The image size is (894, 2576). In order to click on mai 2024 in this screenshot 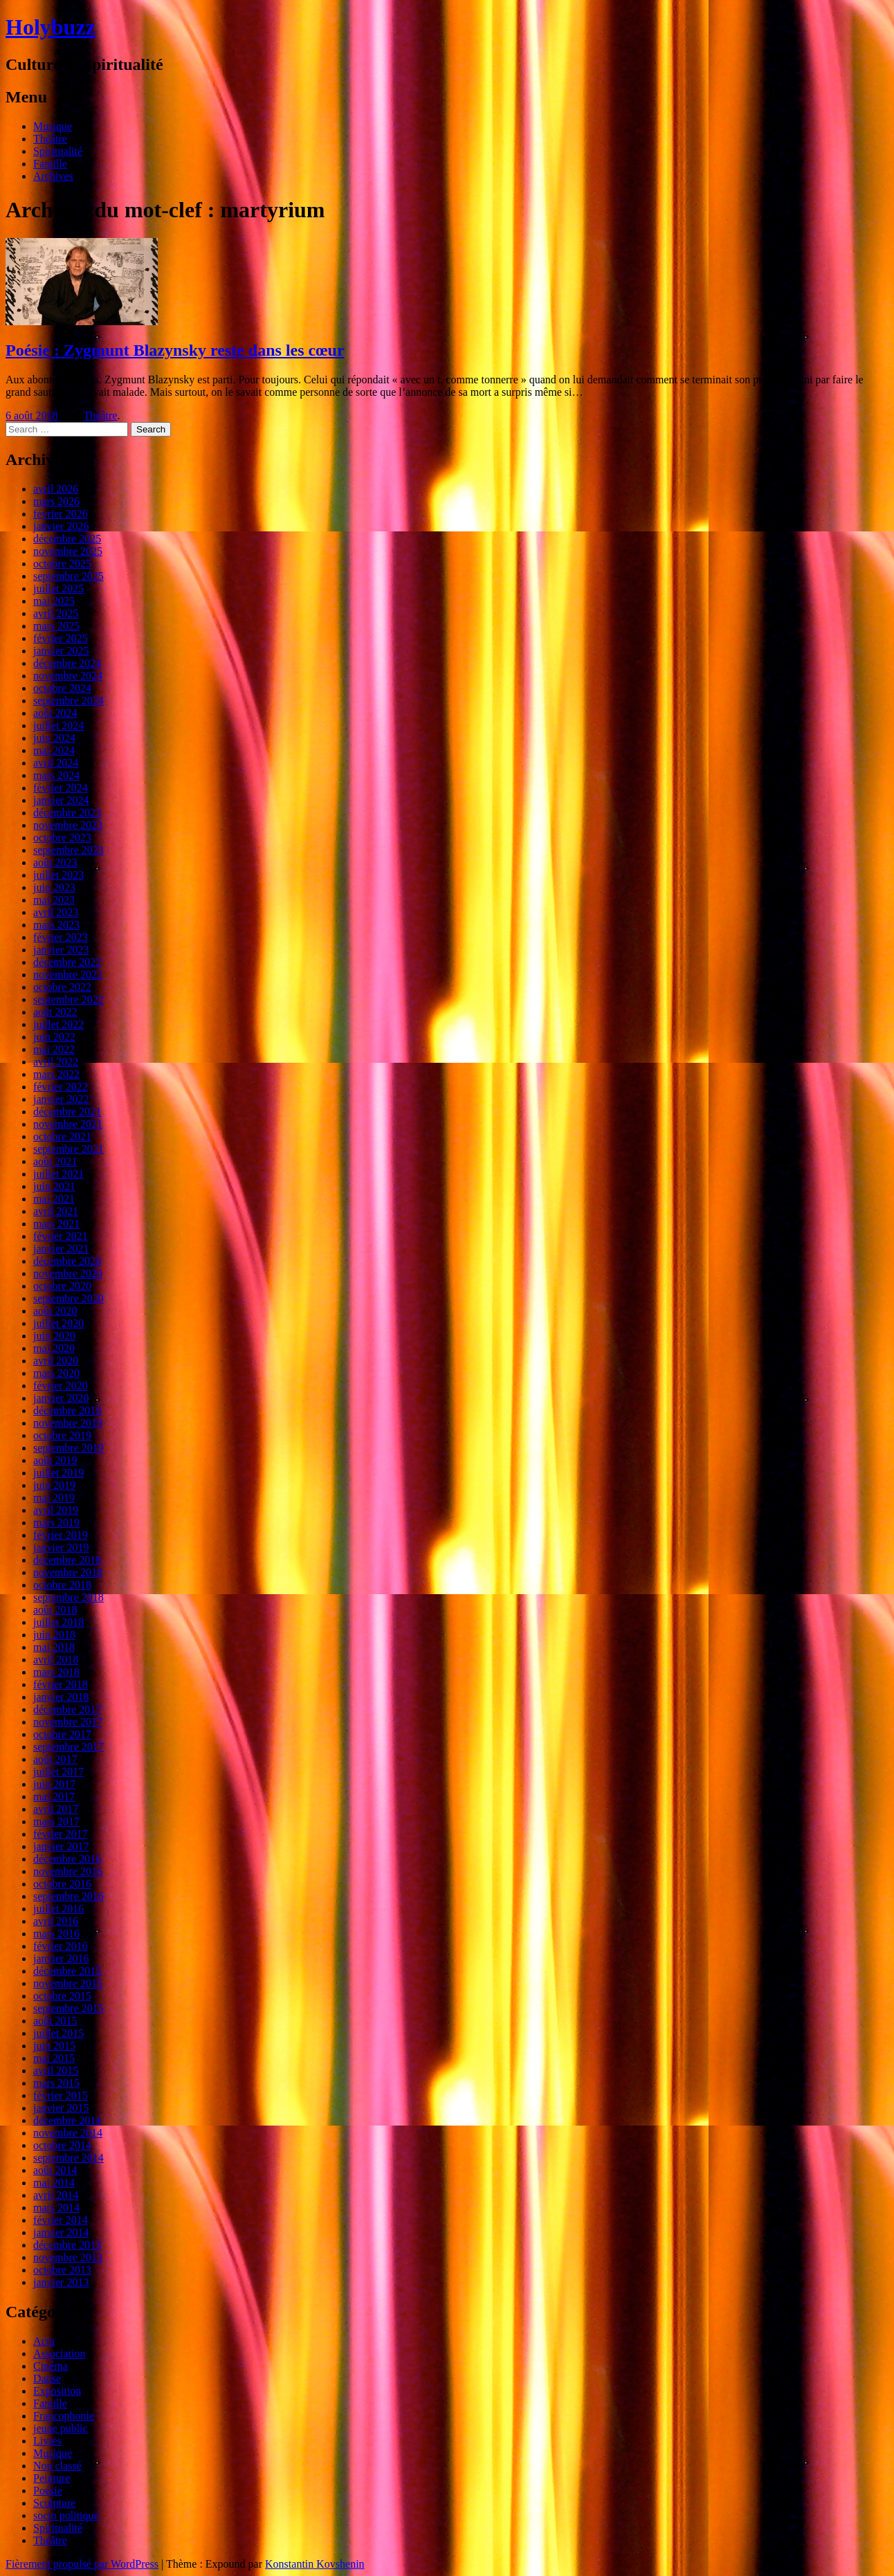, I will do `click(54, 750)`.